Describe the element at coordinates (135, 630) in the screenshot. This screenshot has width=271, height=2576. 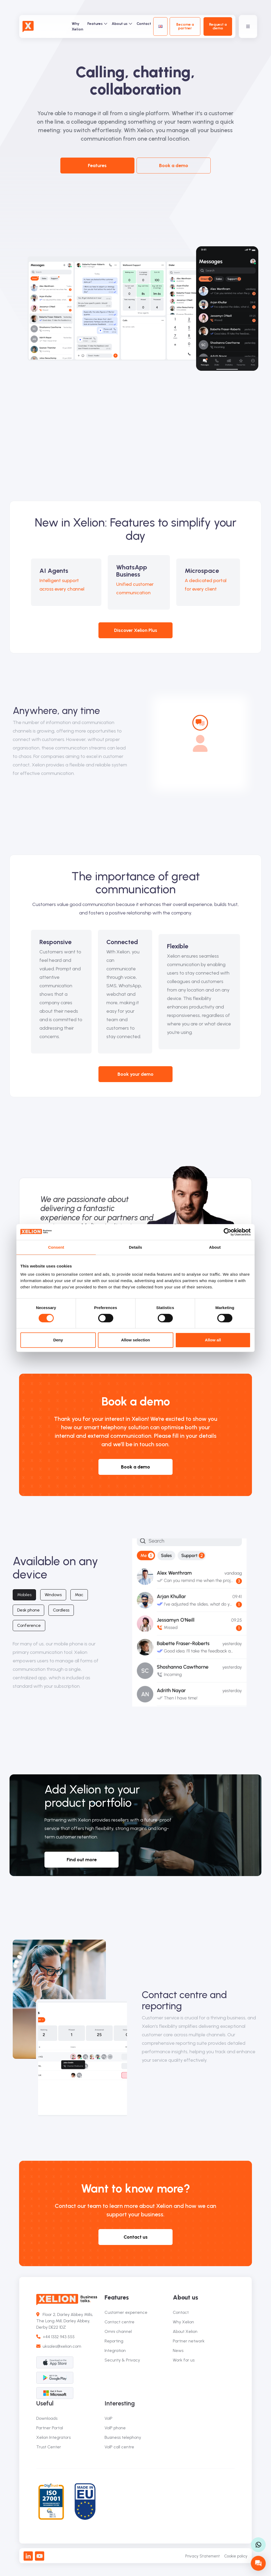
I see `Discover Xelion Plus` at that location.